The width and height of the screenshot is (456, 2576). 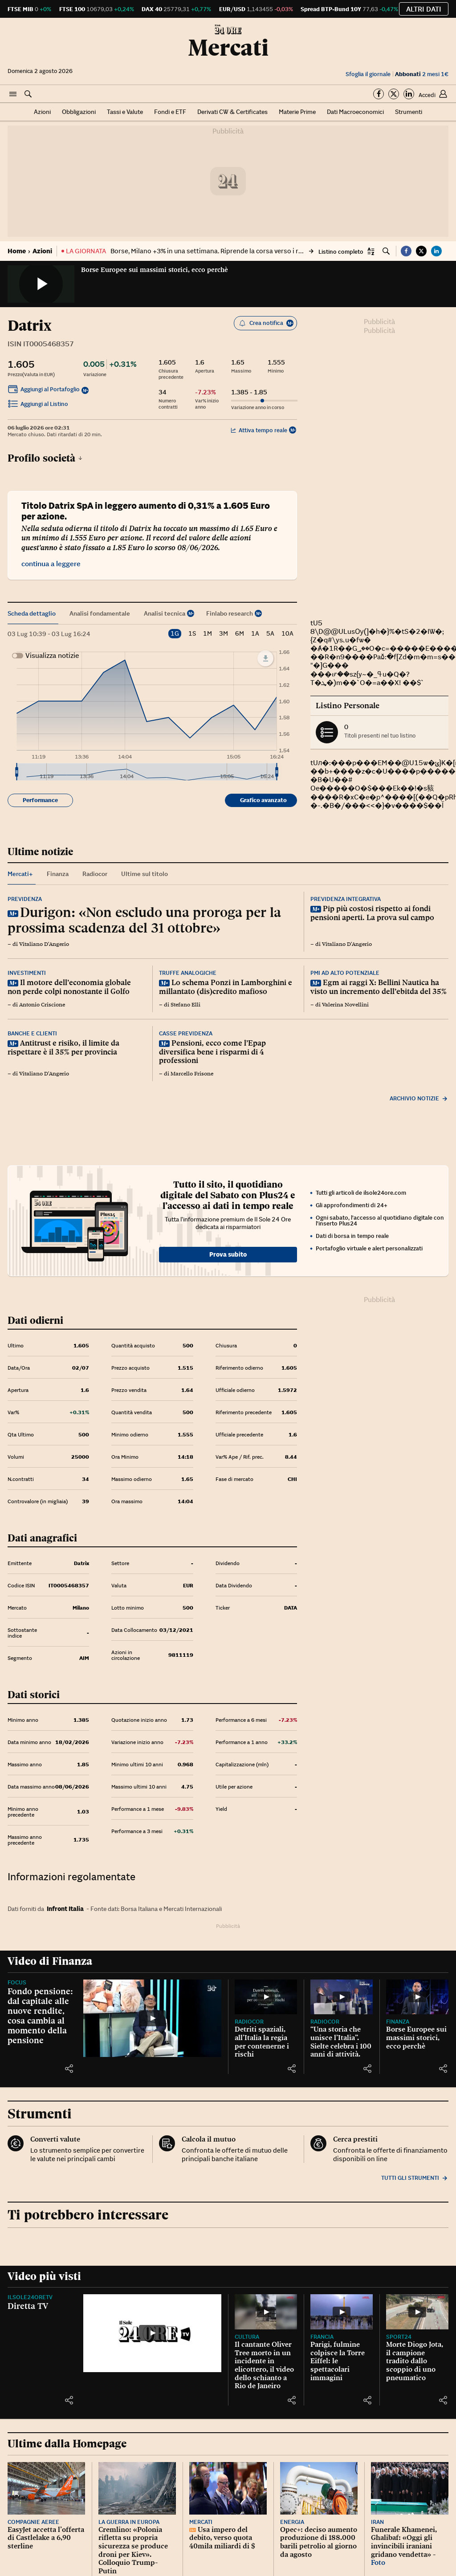 I want to click on Dati Macroeconomici, so click(x=355, y=112).